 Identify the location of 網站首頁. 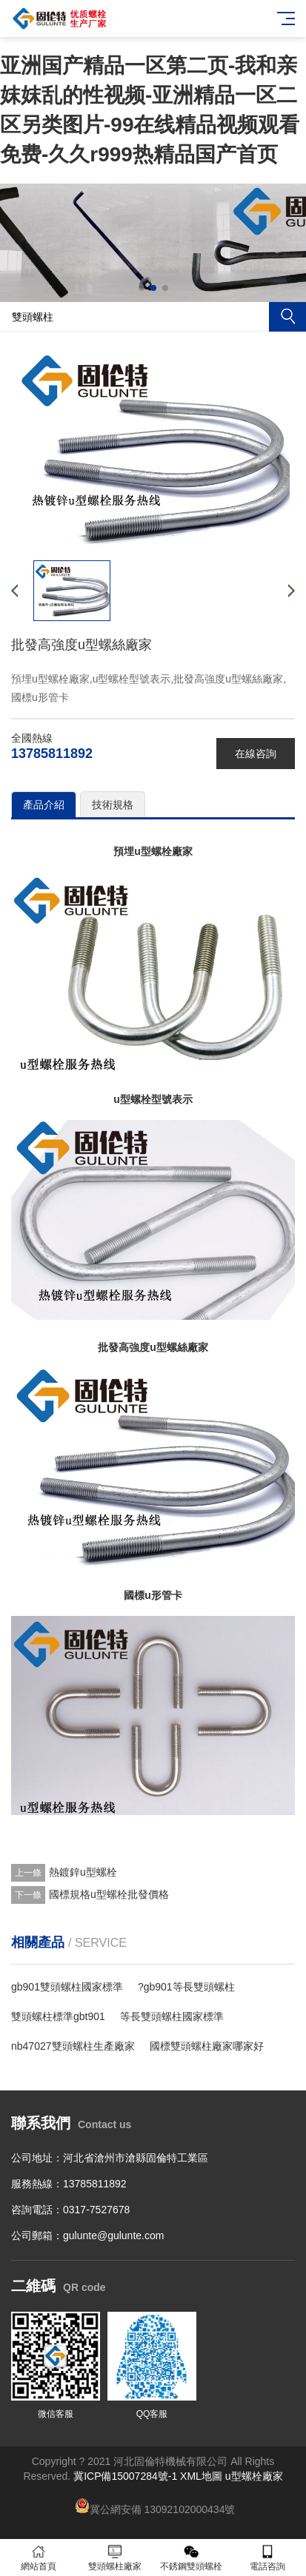
(38, 2558).